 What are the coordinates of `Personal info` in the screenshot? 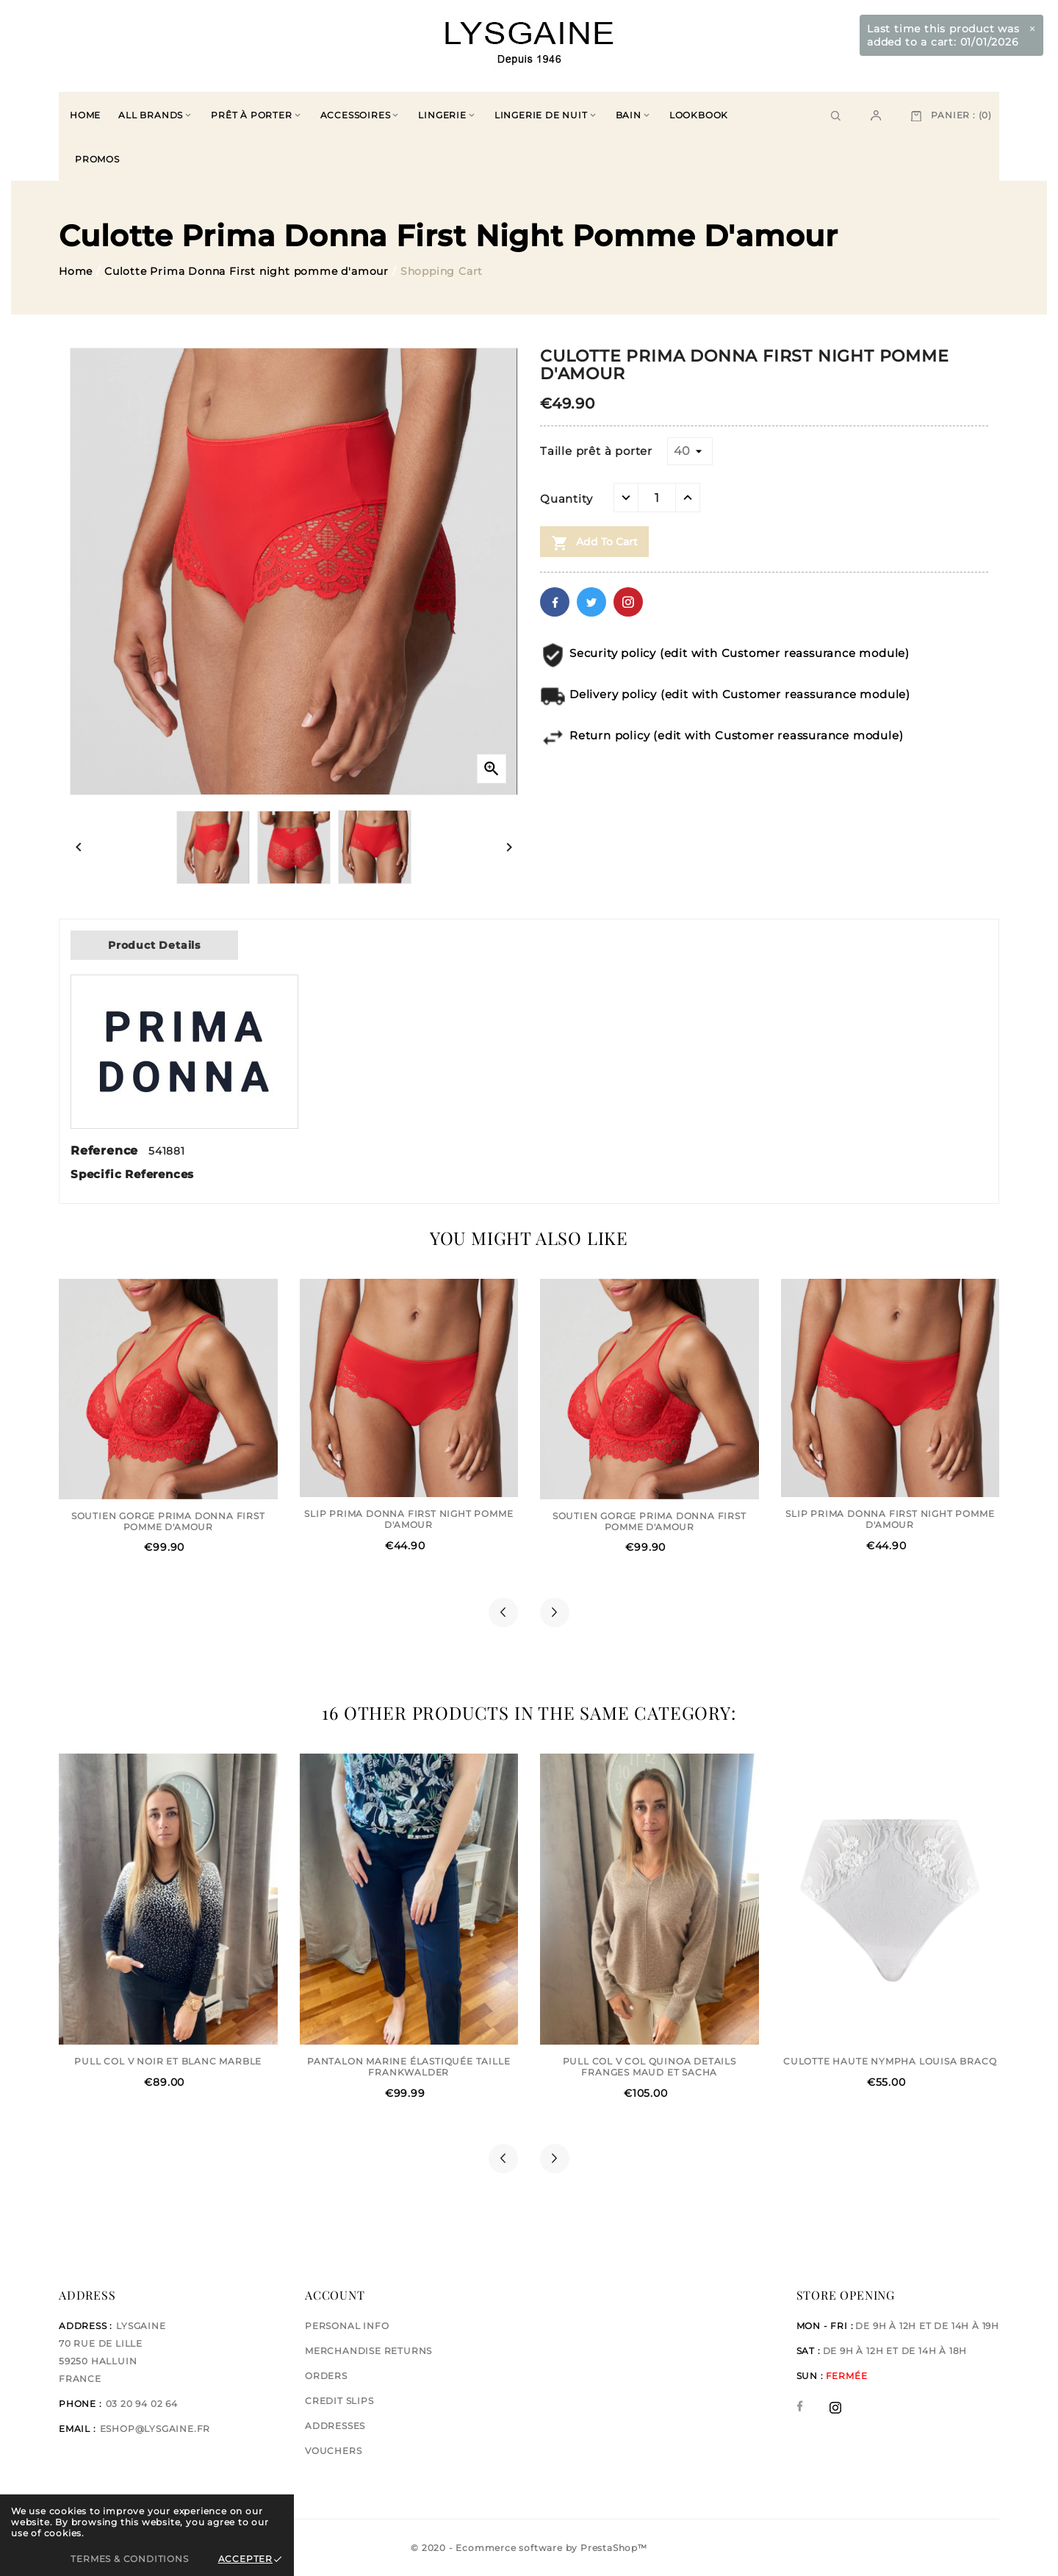 It's located at (347, 2325).